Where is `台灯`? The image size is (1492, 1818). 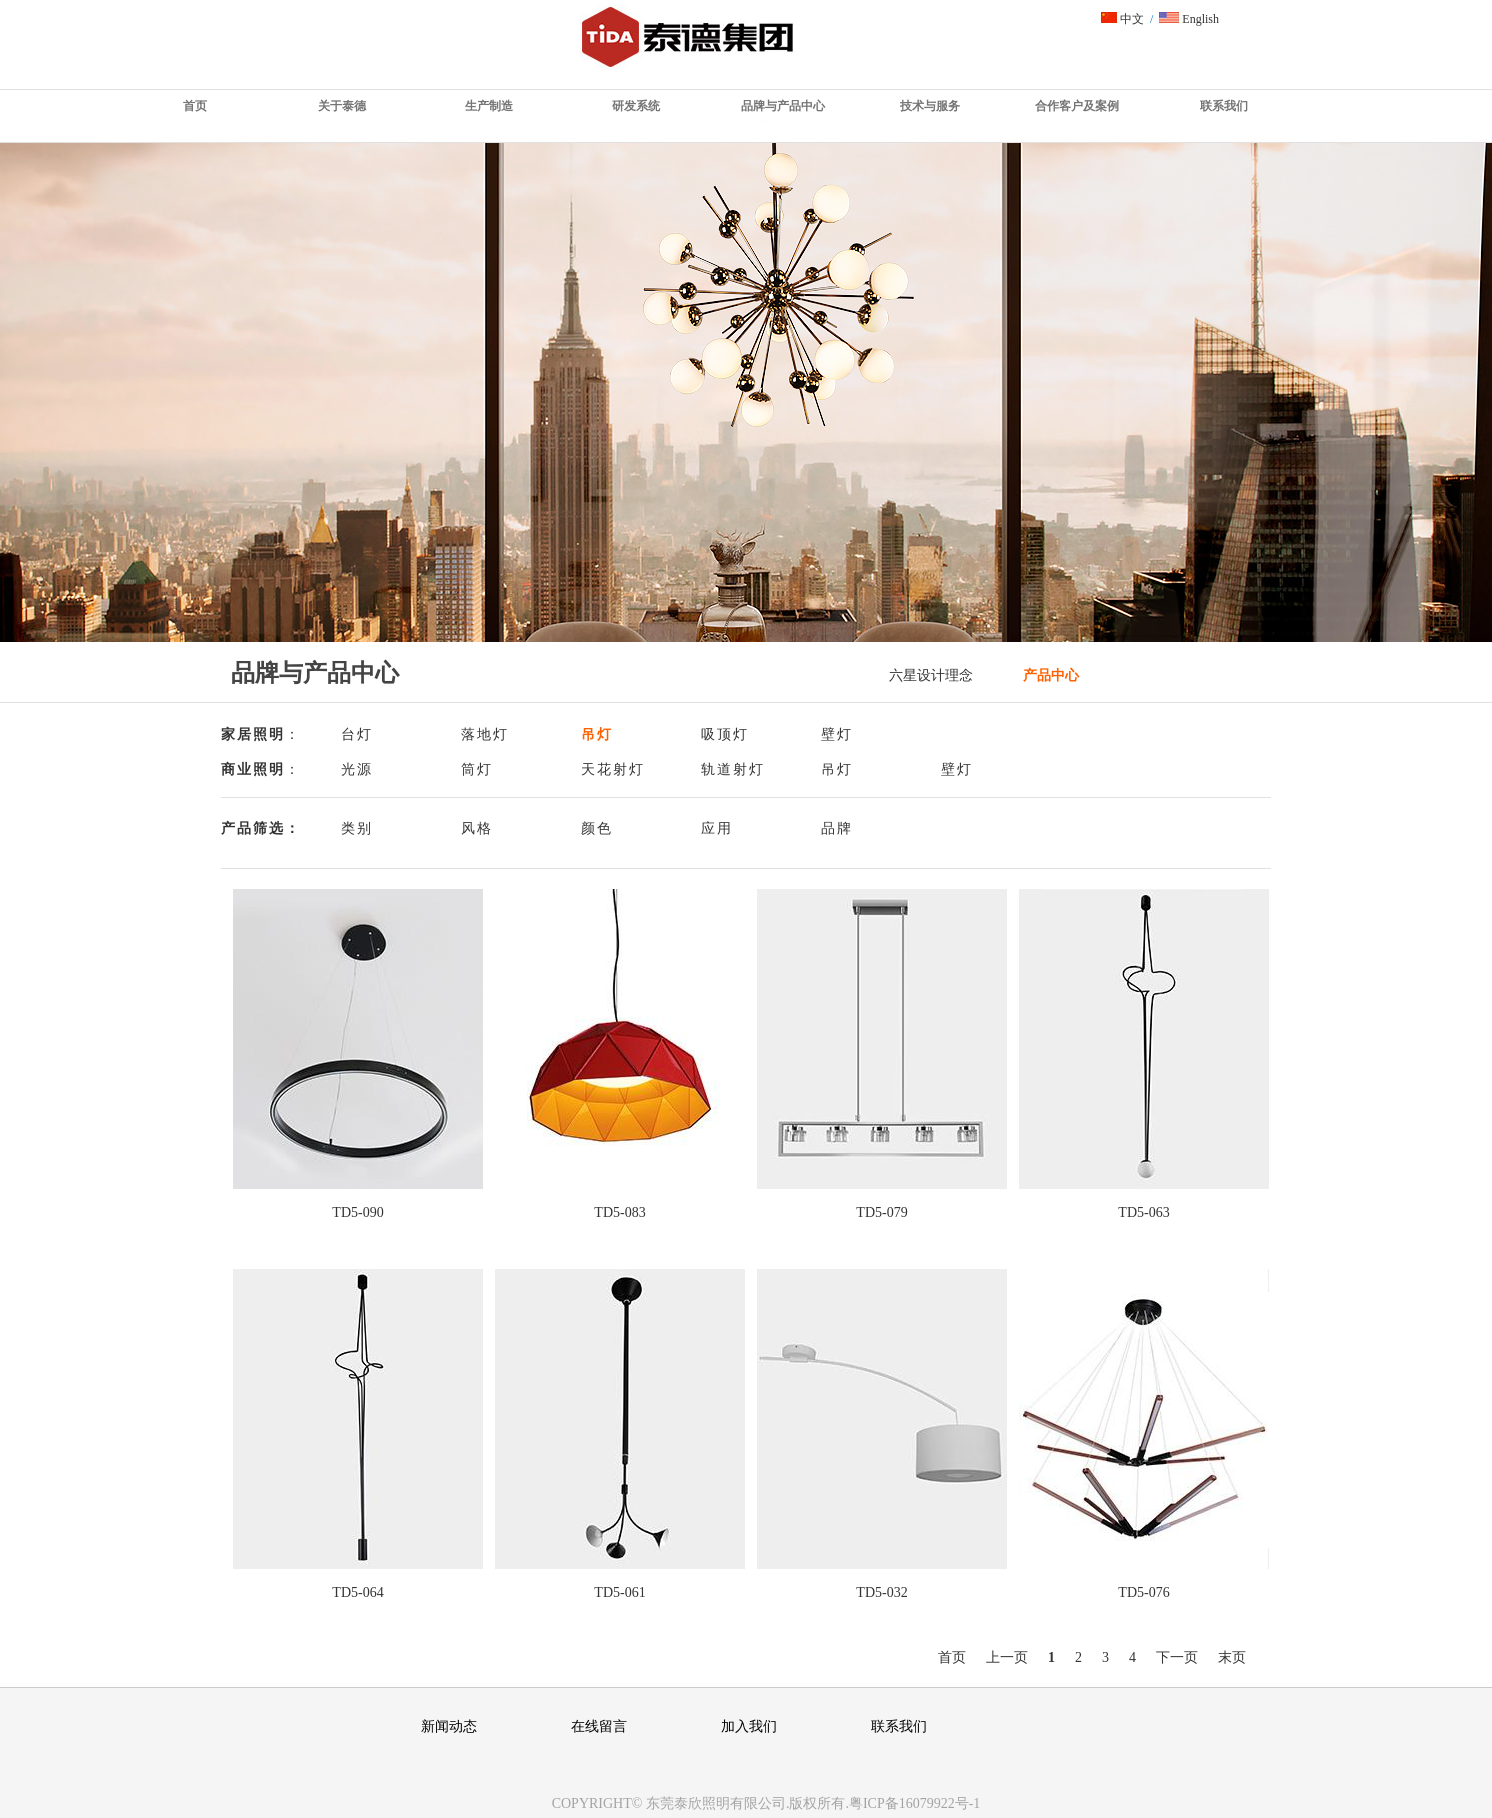
台灯 is located at coordinates (357, 734).